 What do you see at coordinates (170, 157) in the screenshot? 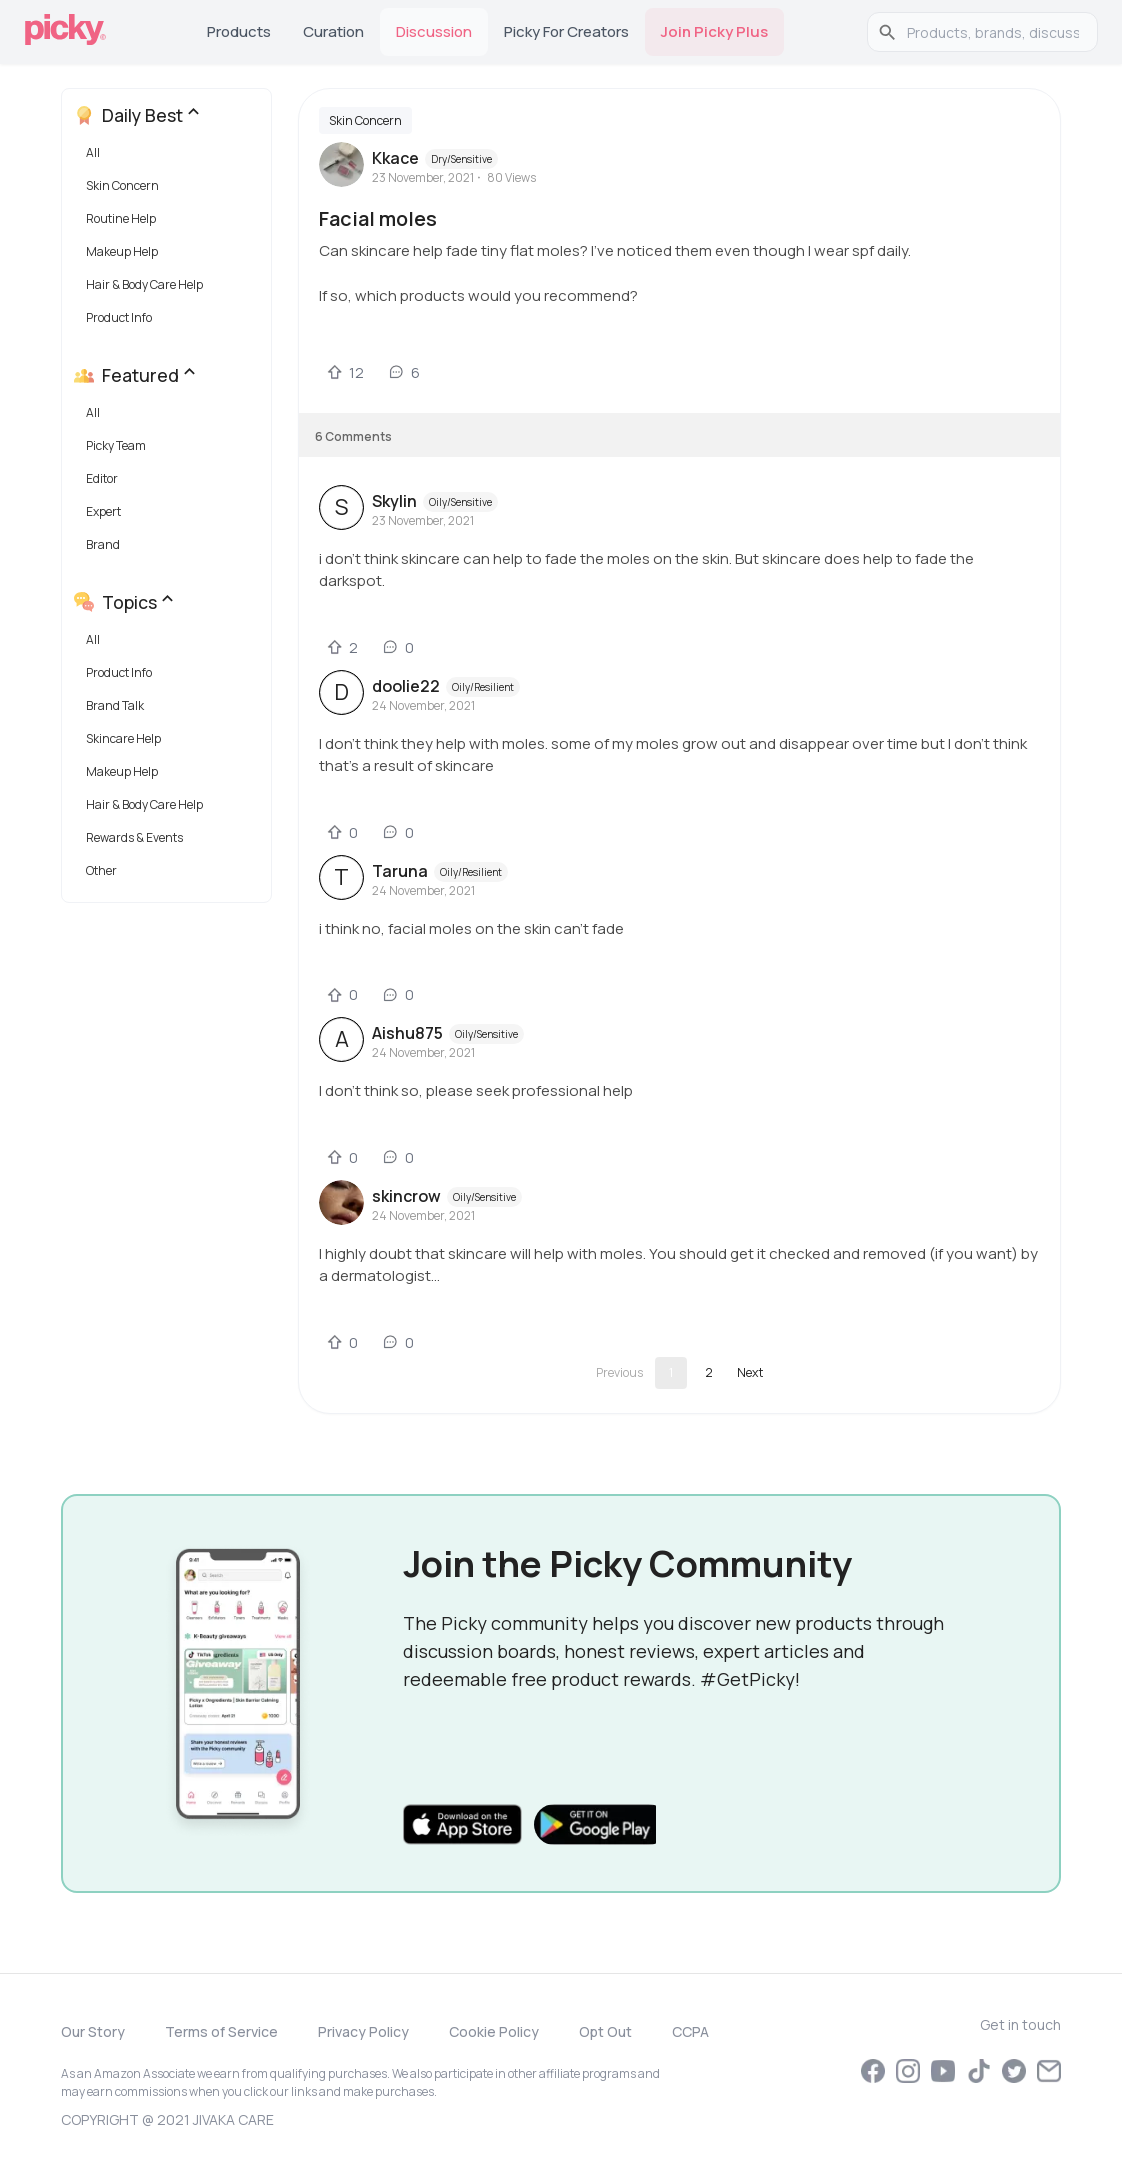
I see `[button]` at bounding box center [170, 157].